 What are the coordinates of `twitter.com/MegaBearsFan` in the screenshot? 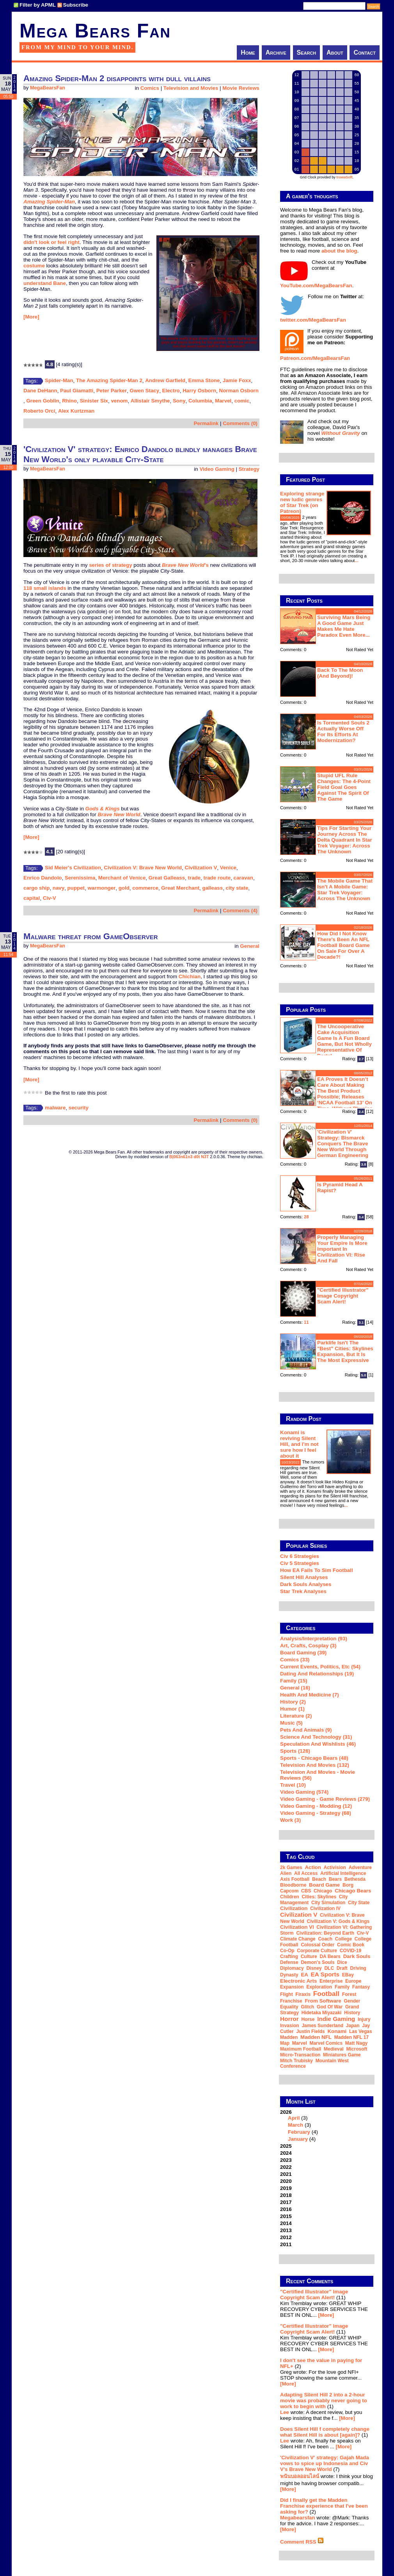 It's located at (313, 320).